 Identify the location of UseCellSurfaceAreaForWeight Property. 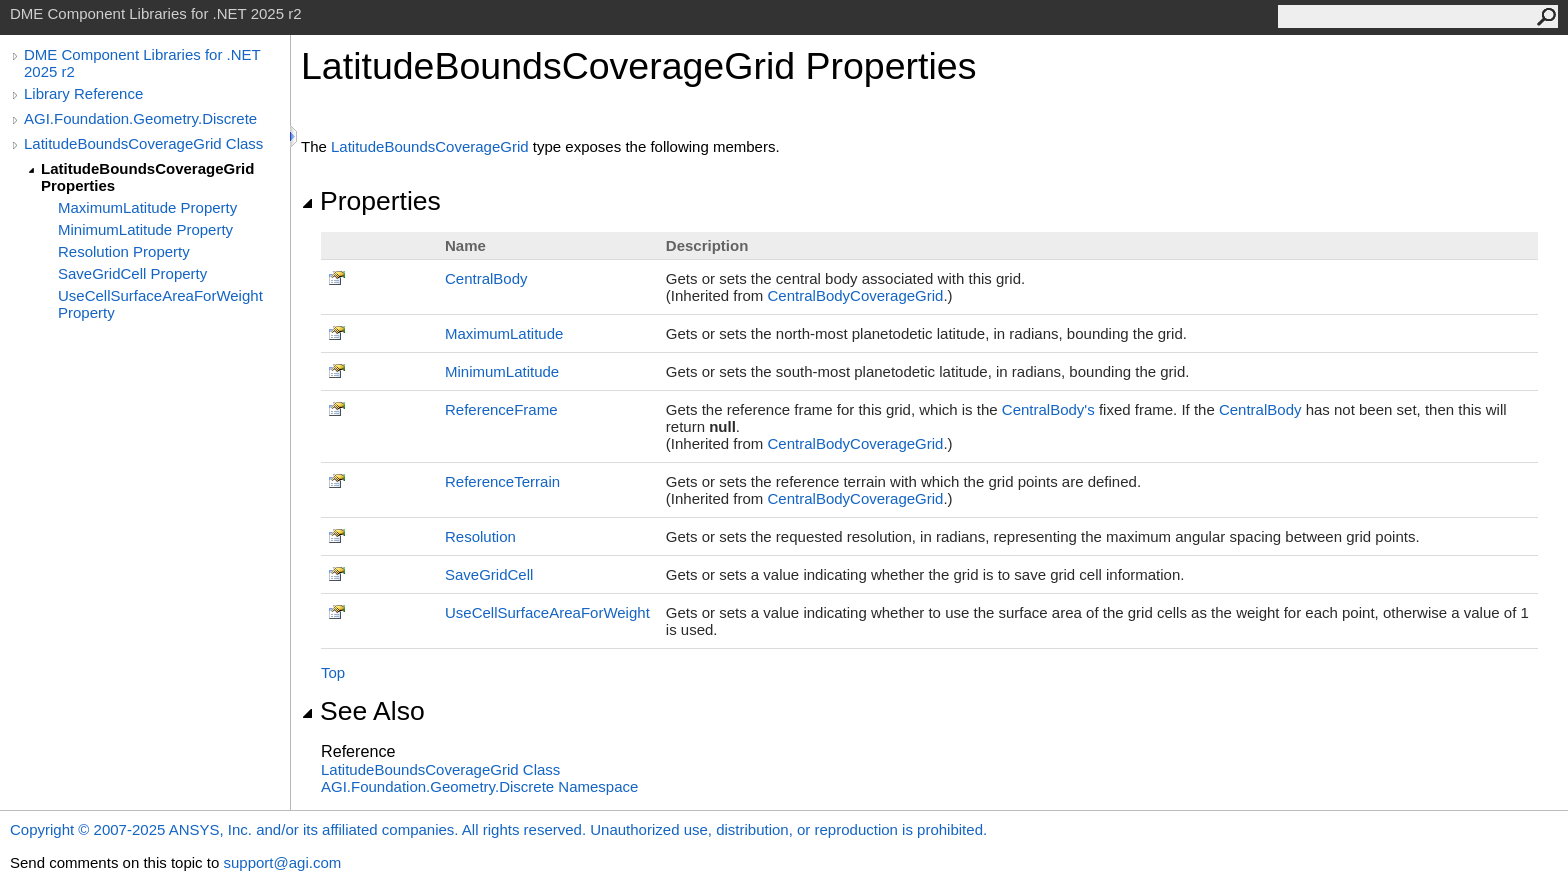
(160, 304).